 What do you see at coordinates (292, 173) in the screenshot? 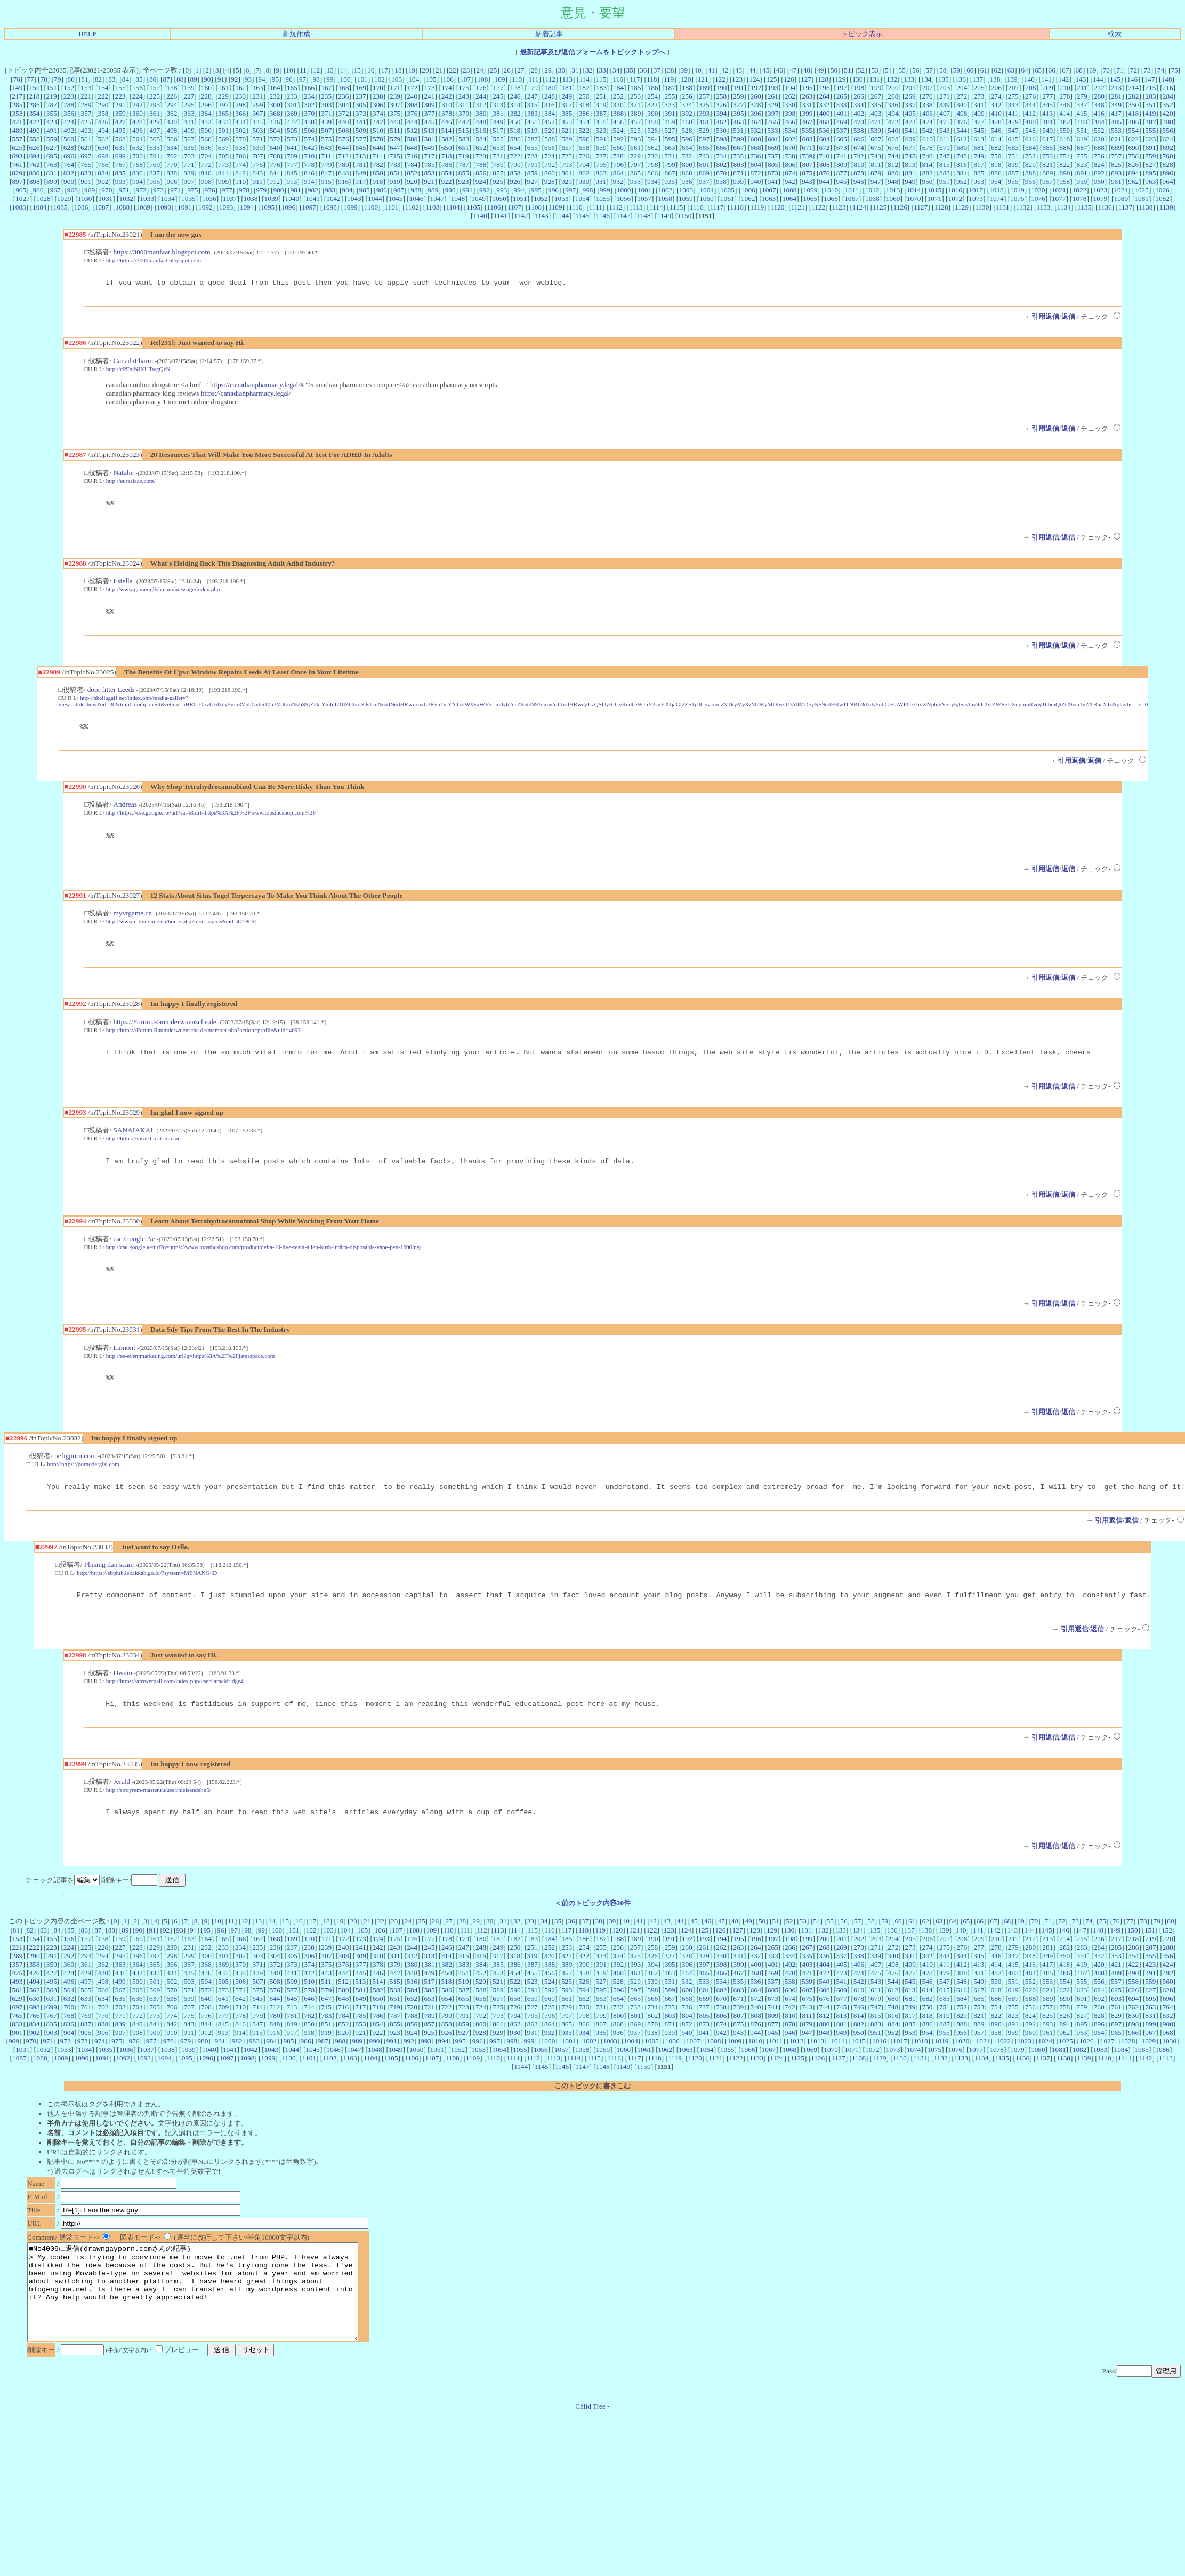
I see `845` at bounding box center [292, 173].